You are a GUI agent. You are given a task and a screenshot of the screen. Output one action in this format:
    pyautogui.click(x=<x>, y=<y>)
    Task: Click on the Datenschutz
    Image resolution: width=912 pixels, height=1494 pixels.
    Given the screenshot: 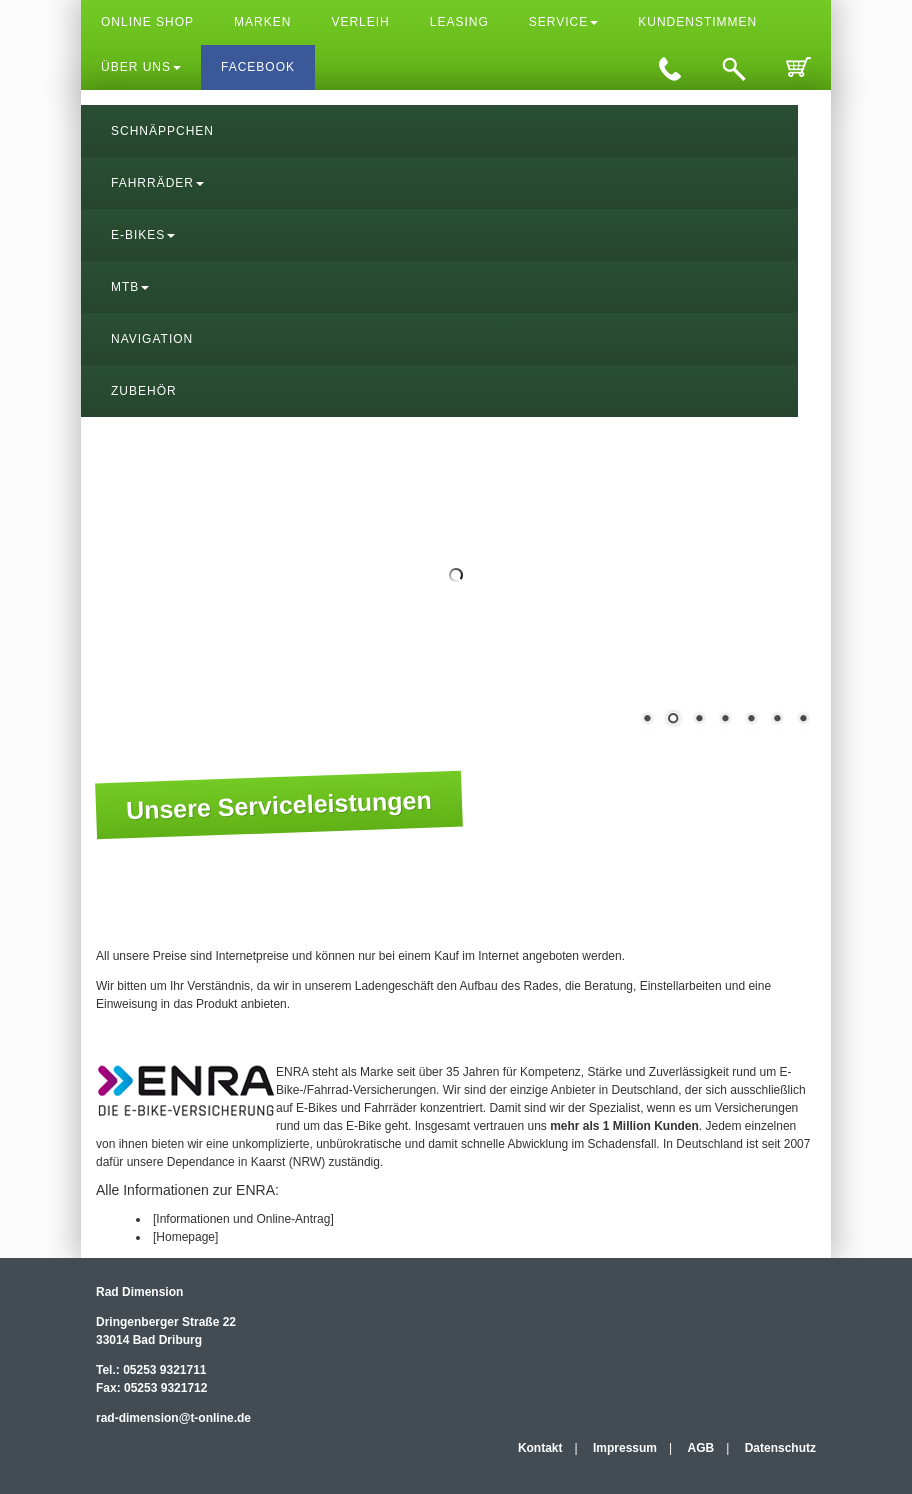 What is the action you would take?
    pyautogui.click(x=780, y=1448)
    